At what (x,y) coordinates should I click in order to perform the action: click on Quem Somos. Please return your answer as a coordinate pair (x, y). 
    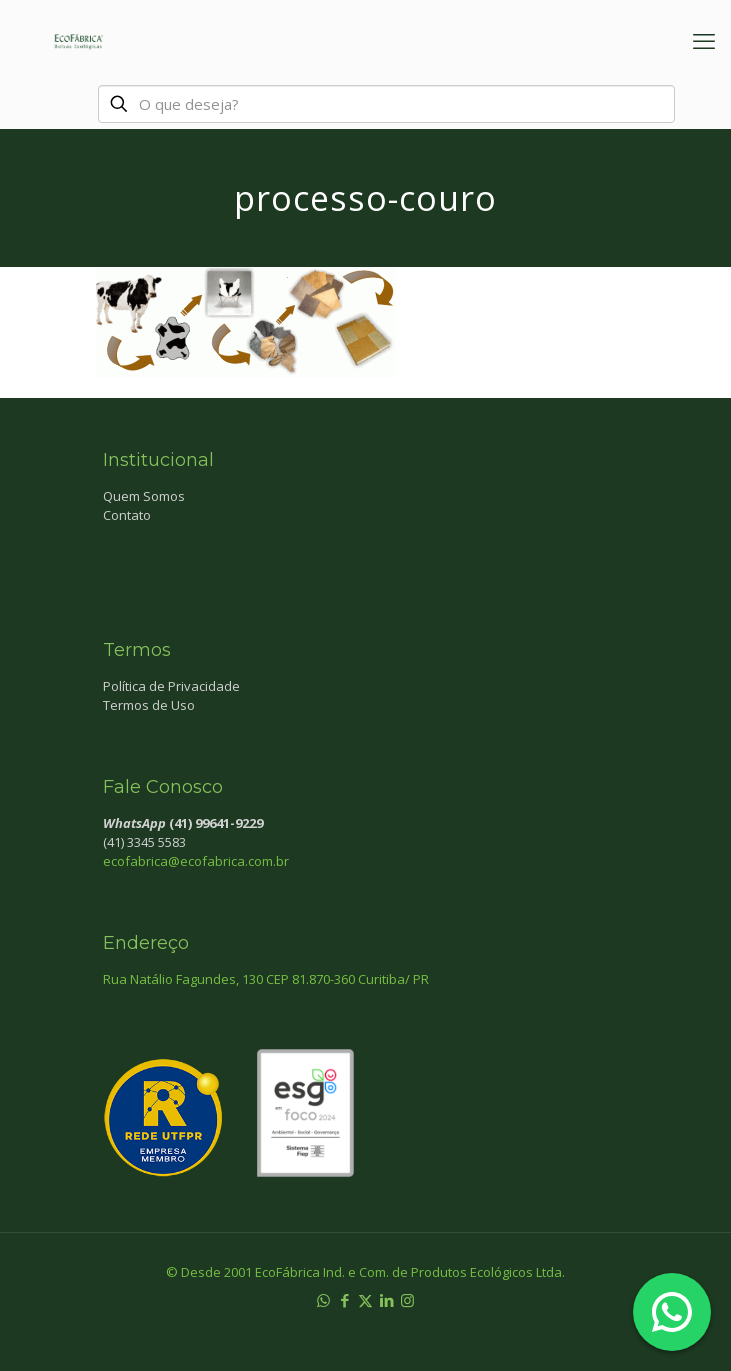
    Looking at the image, I should click on (144, 496).